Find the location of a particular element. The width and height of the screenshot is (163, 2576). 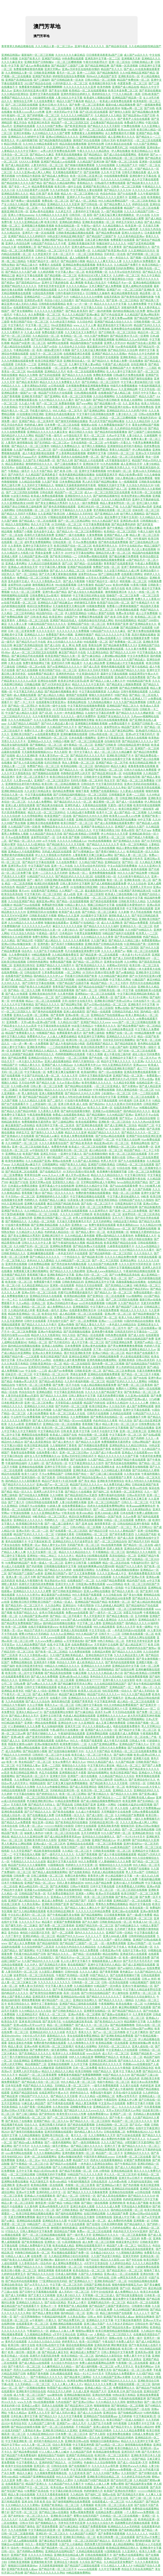

日韩大片在线永久免费观看 is located at coordinates (140, 769).